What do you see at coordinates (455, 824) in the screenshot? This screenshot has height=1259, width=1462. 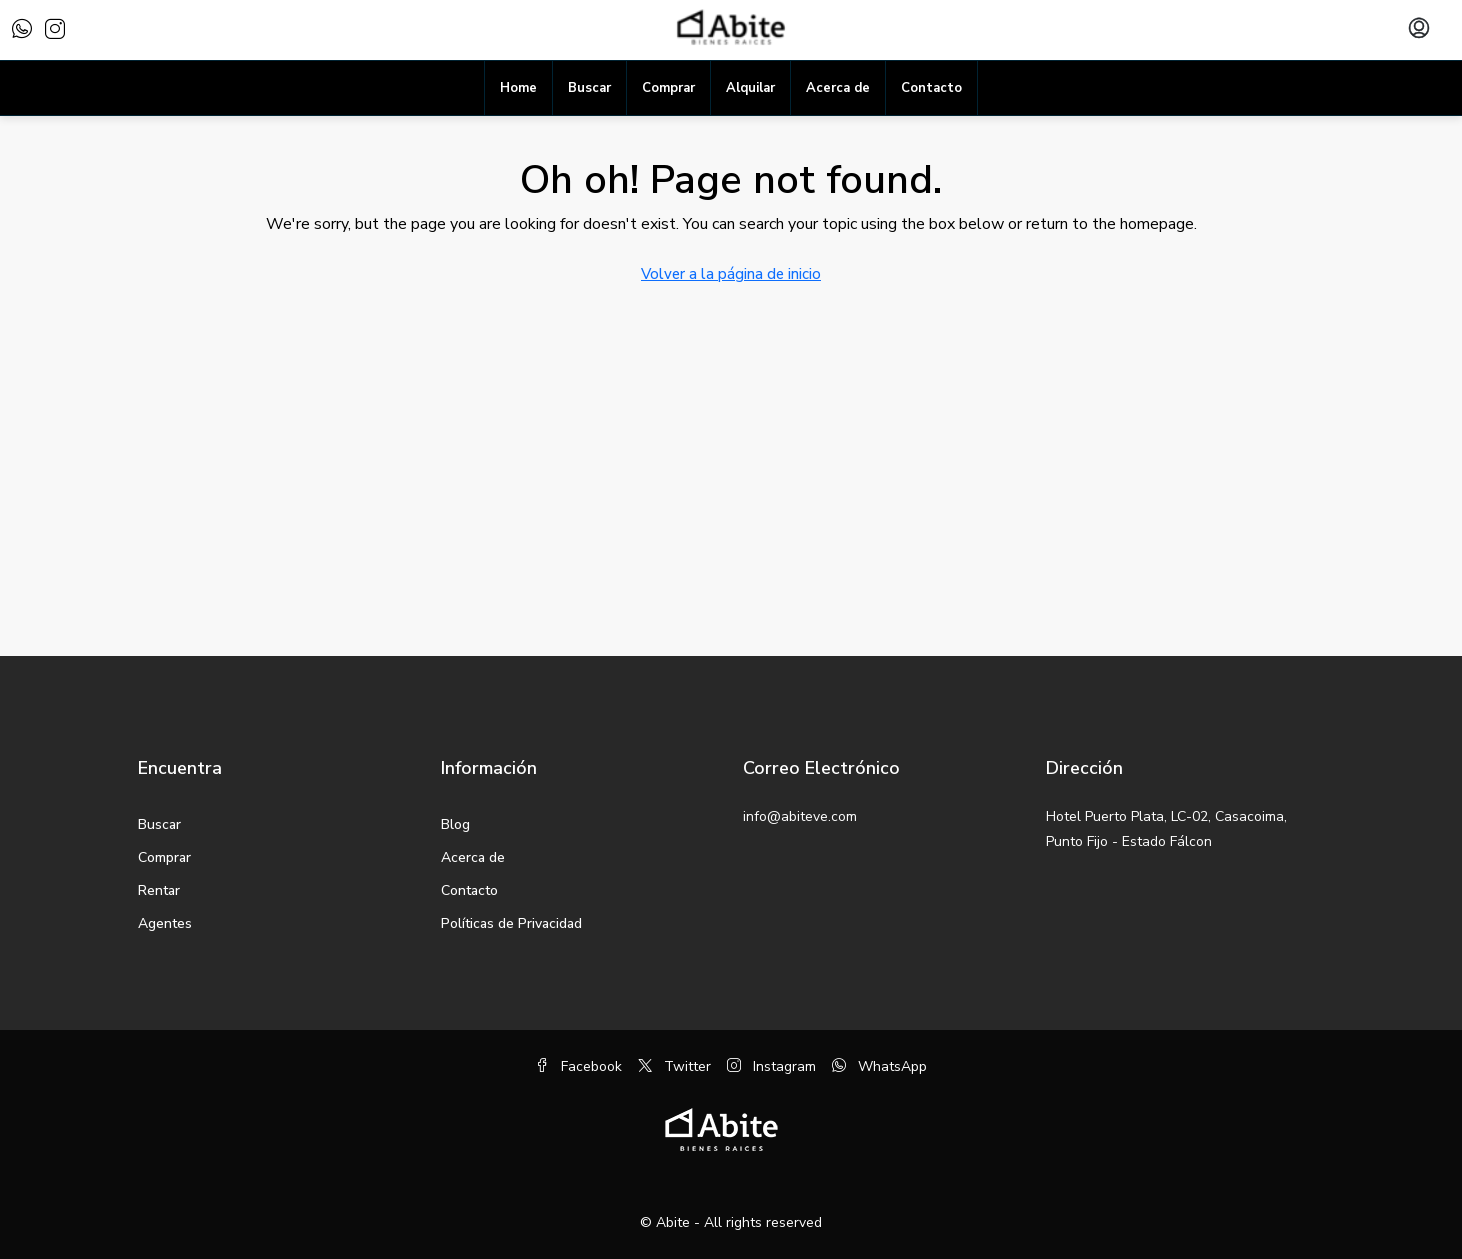 I see `Blog` at bounding box center [455, 824].